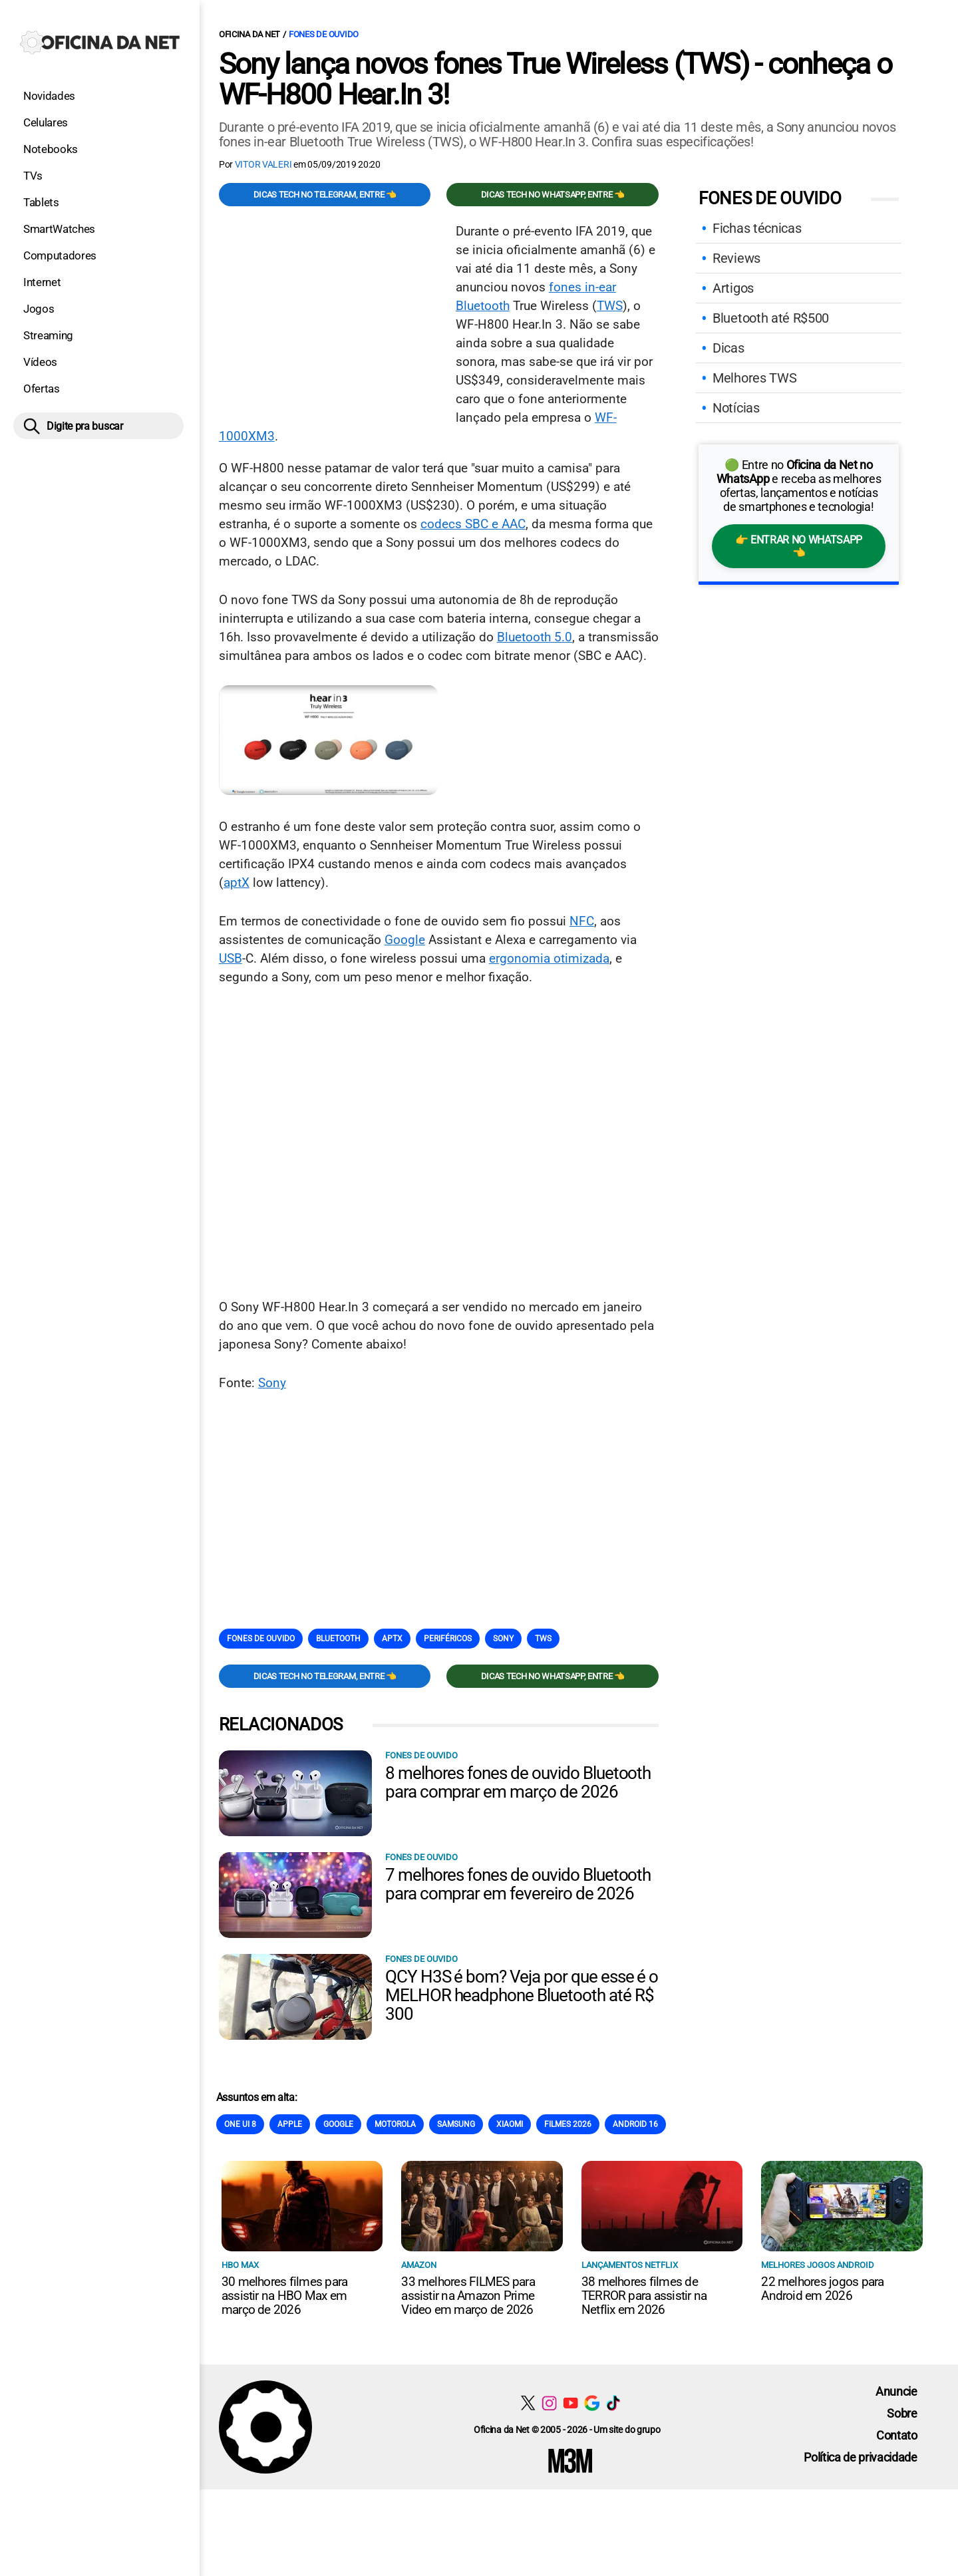 This screenshot has width=958, height=2576. Describe the element at coordinates (473, 524) in the screenshot. I see `codecs SBC e AAC` at that location.